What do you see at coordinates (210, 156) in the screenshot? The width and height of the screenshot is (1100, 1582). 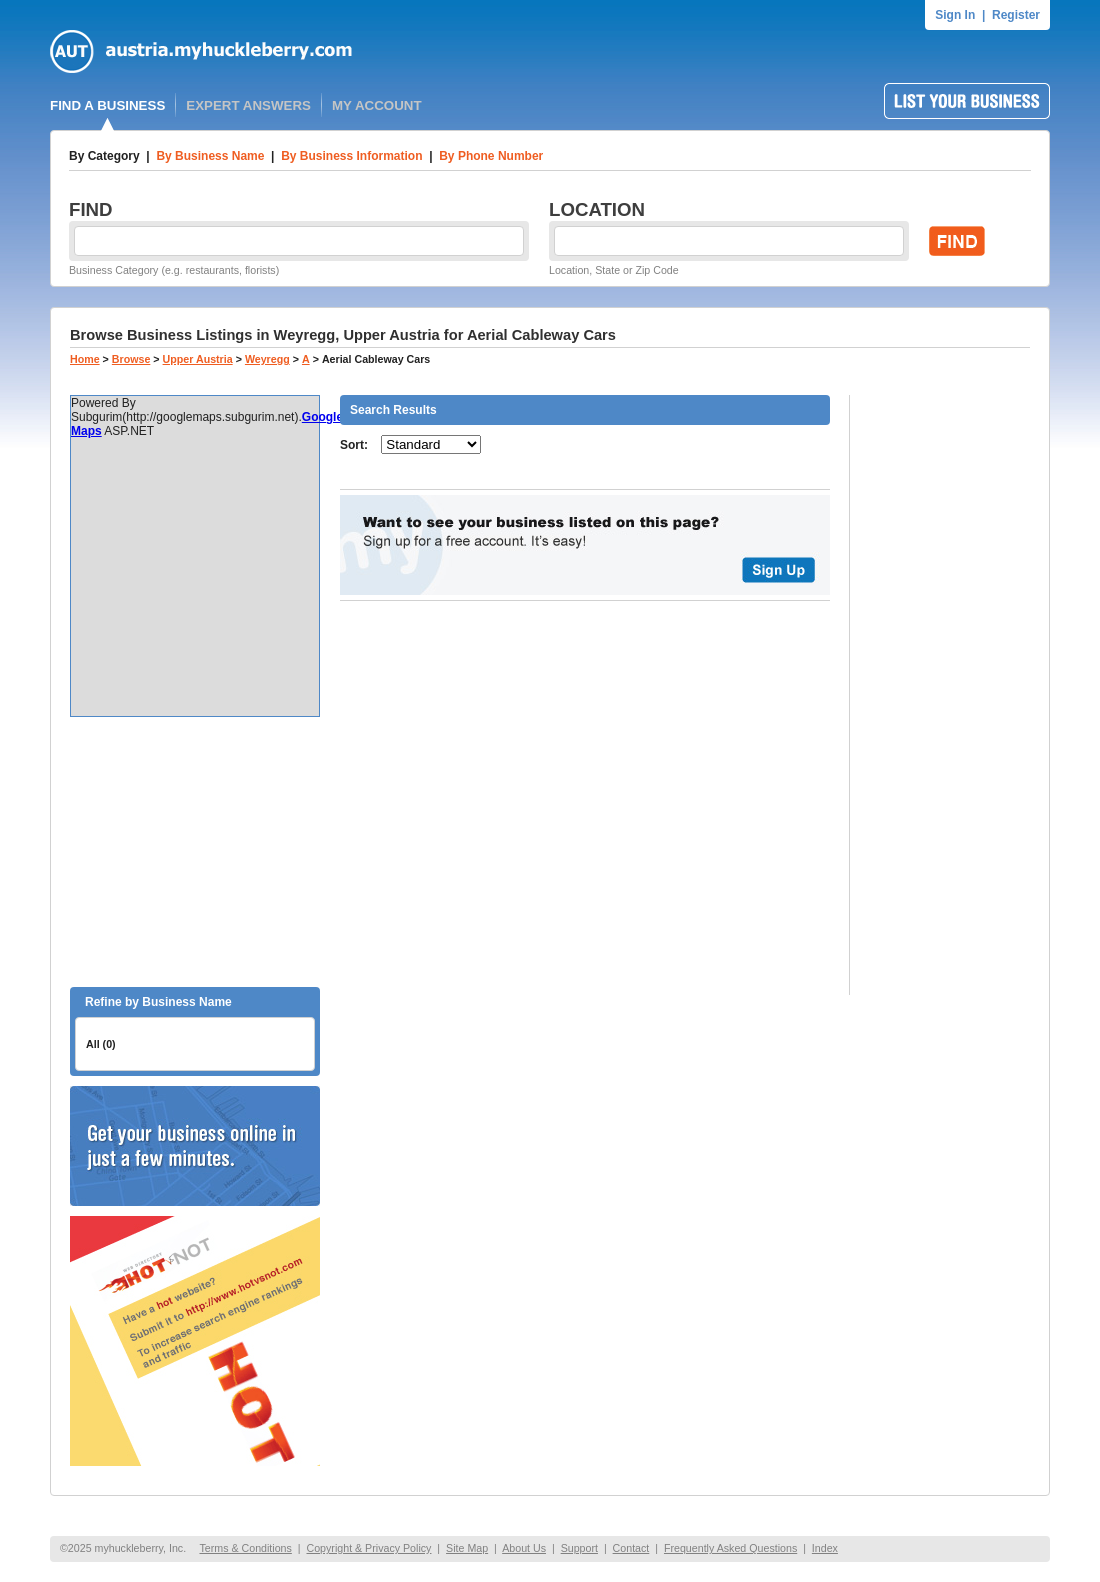 I see `By Business Name` at bounding box center [210, 156].